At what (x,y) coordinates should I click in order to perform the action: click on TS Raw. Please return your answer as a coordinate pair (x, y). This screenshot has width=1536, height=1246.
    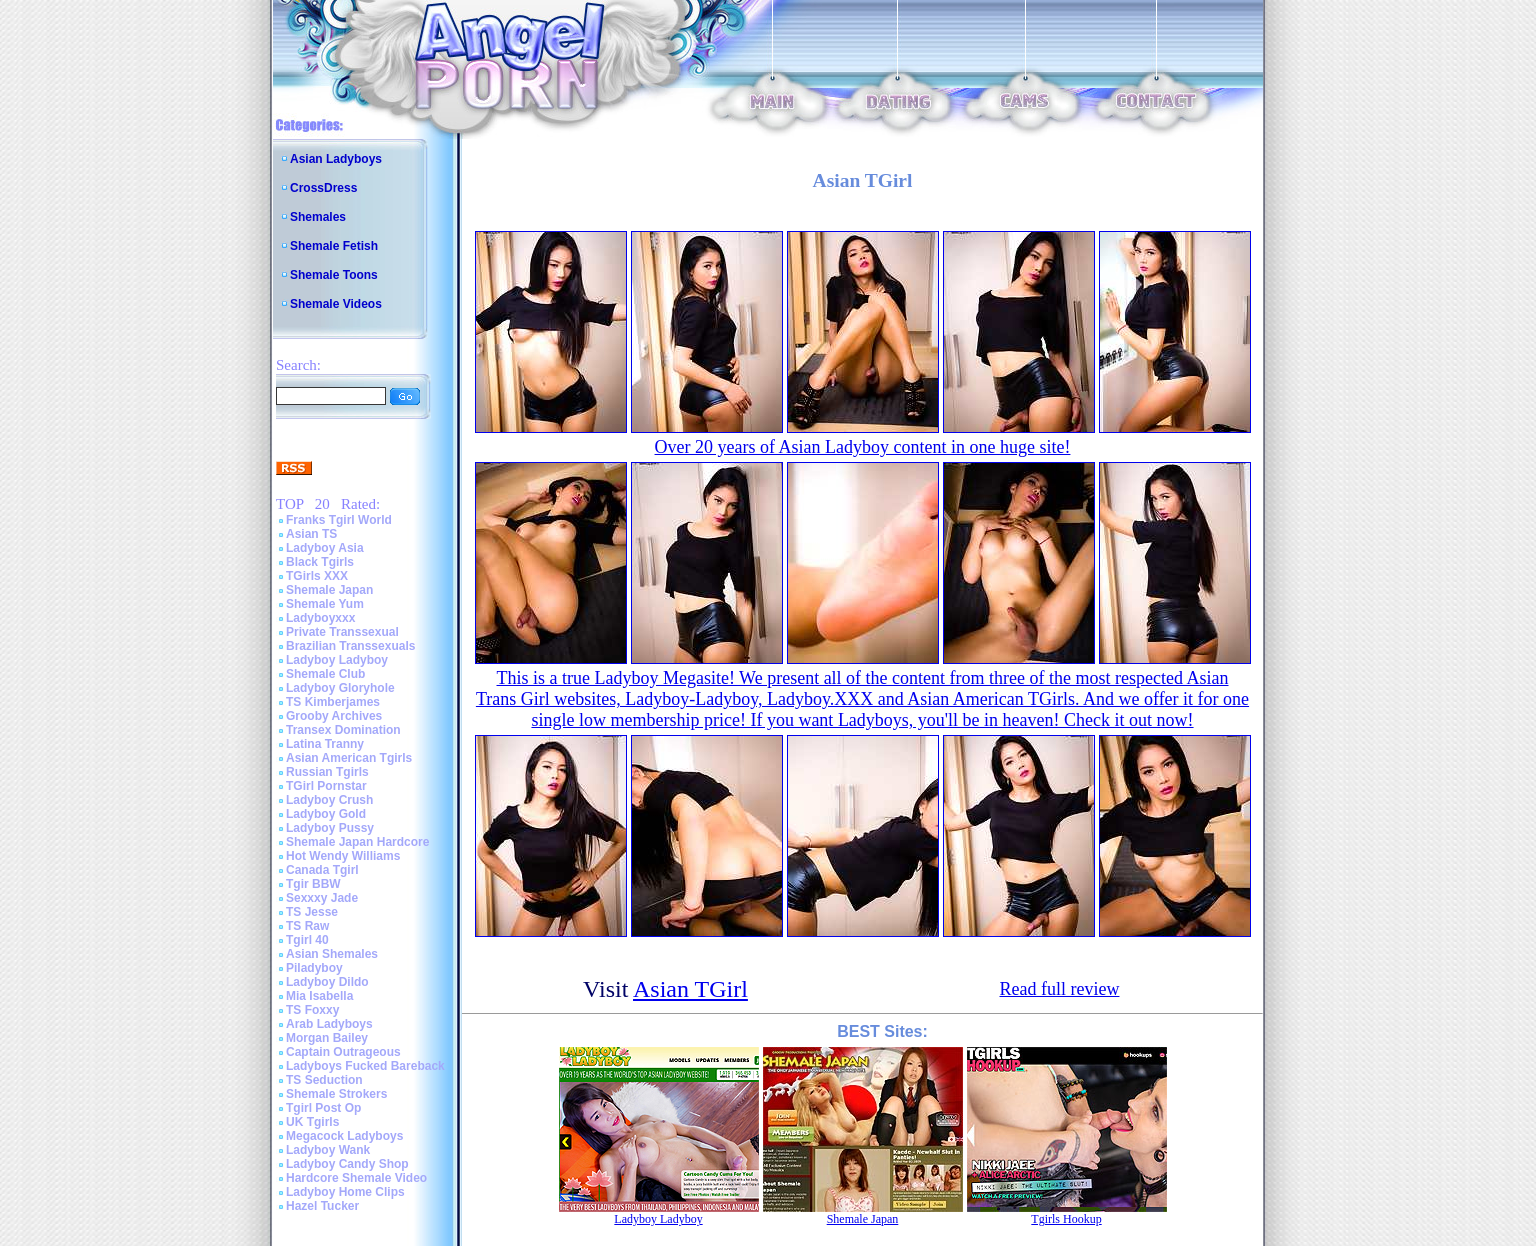
    Looking at the image, I should click on (307, 926).